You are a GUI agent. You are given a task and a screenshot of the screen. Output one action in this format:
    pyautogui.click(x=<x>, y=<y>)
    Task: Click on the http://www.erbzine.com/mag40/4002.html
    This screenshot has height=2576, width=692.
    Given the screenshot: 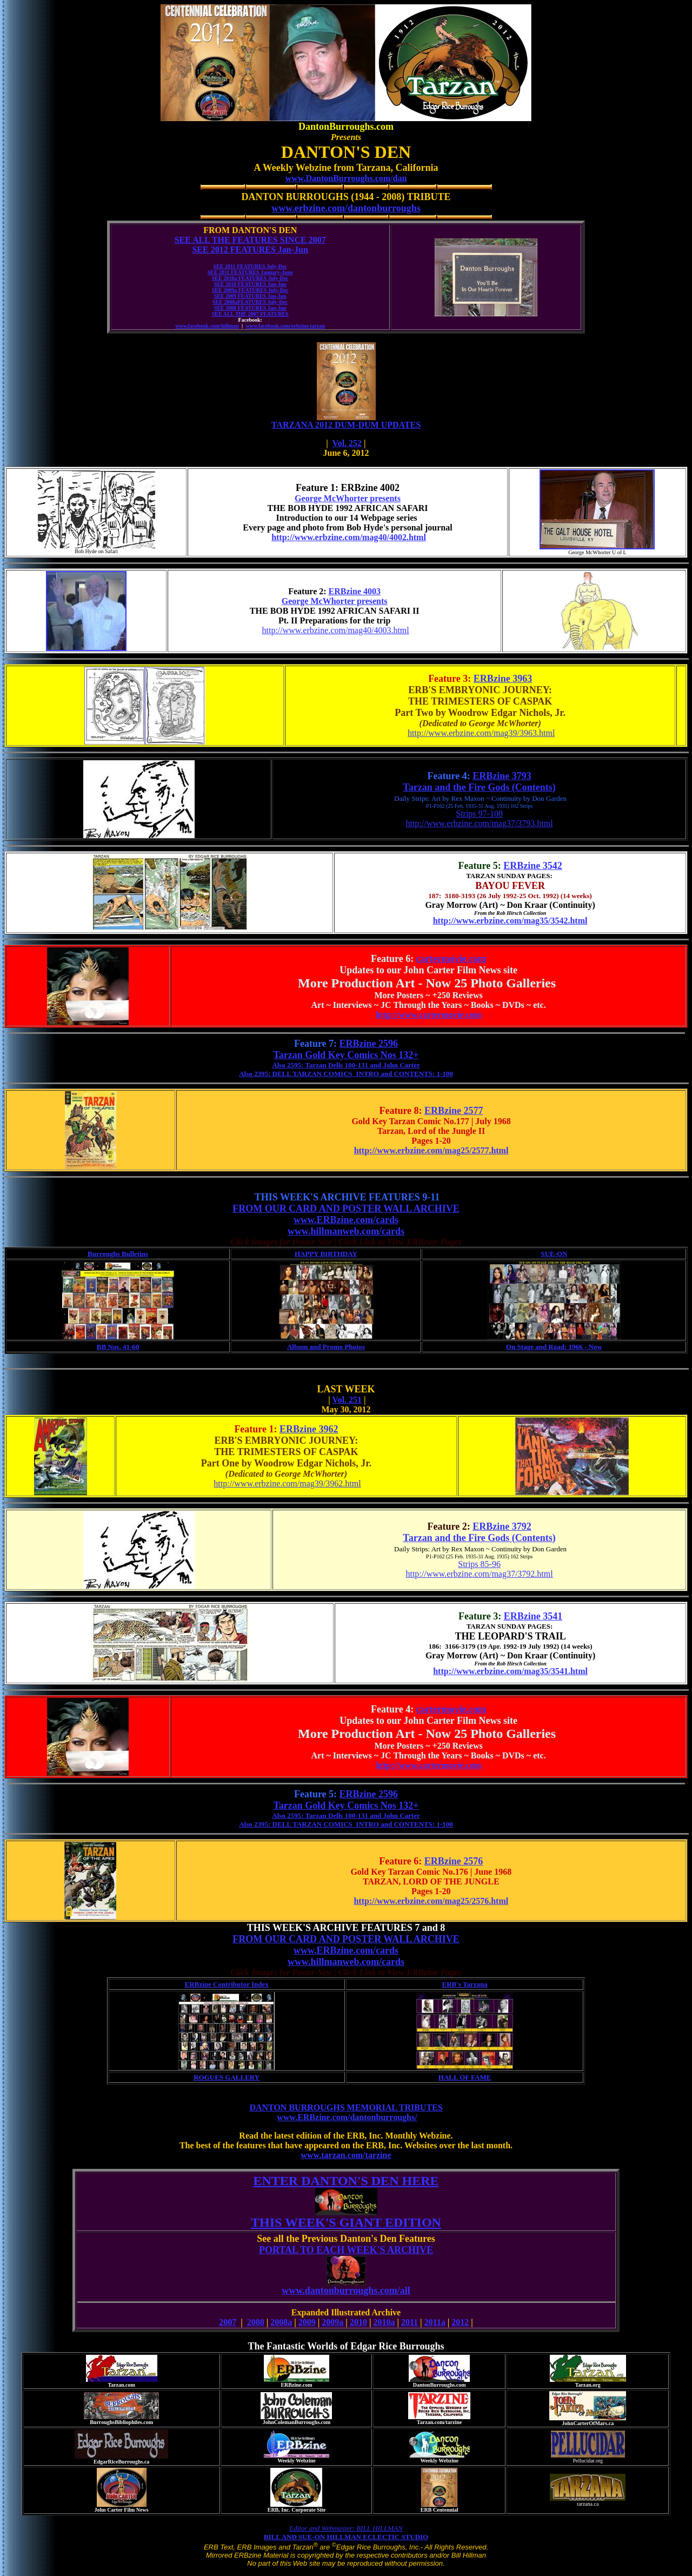 What is the action you would take?
    pyautogui.click(x=348, y=537)
    